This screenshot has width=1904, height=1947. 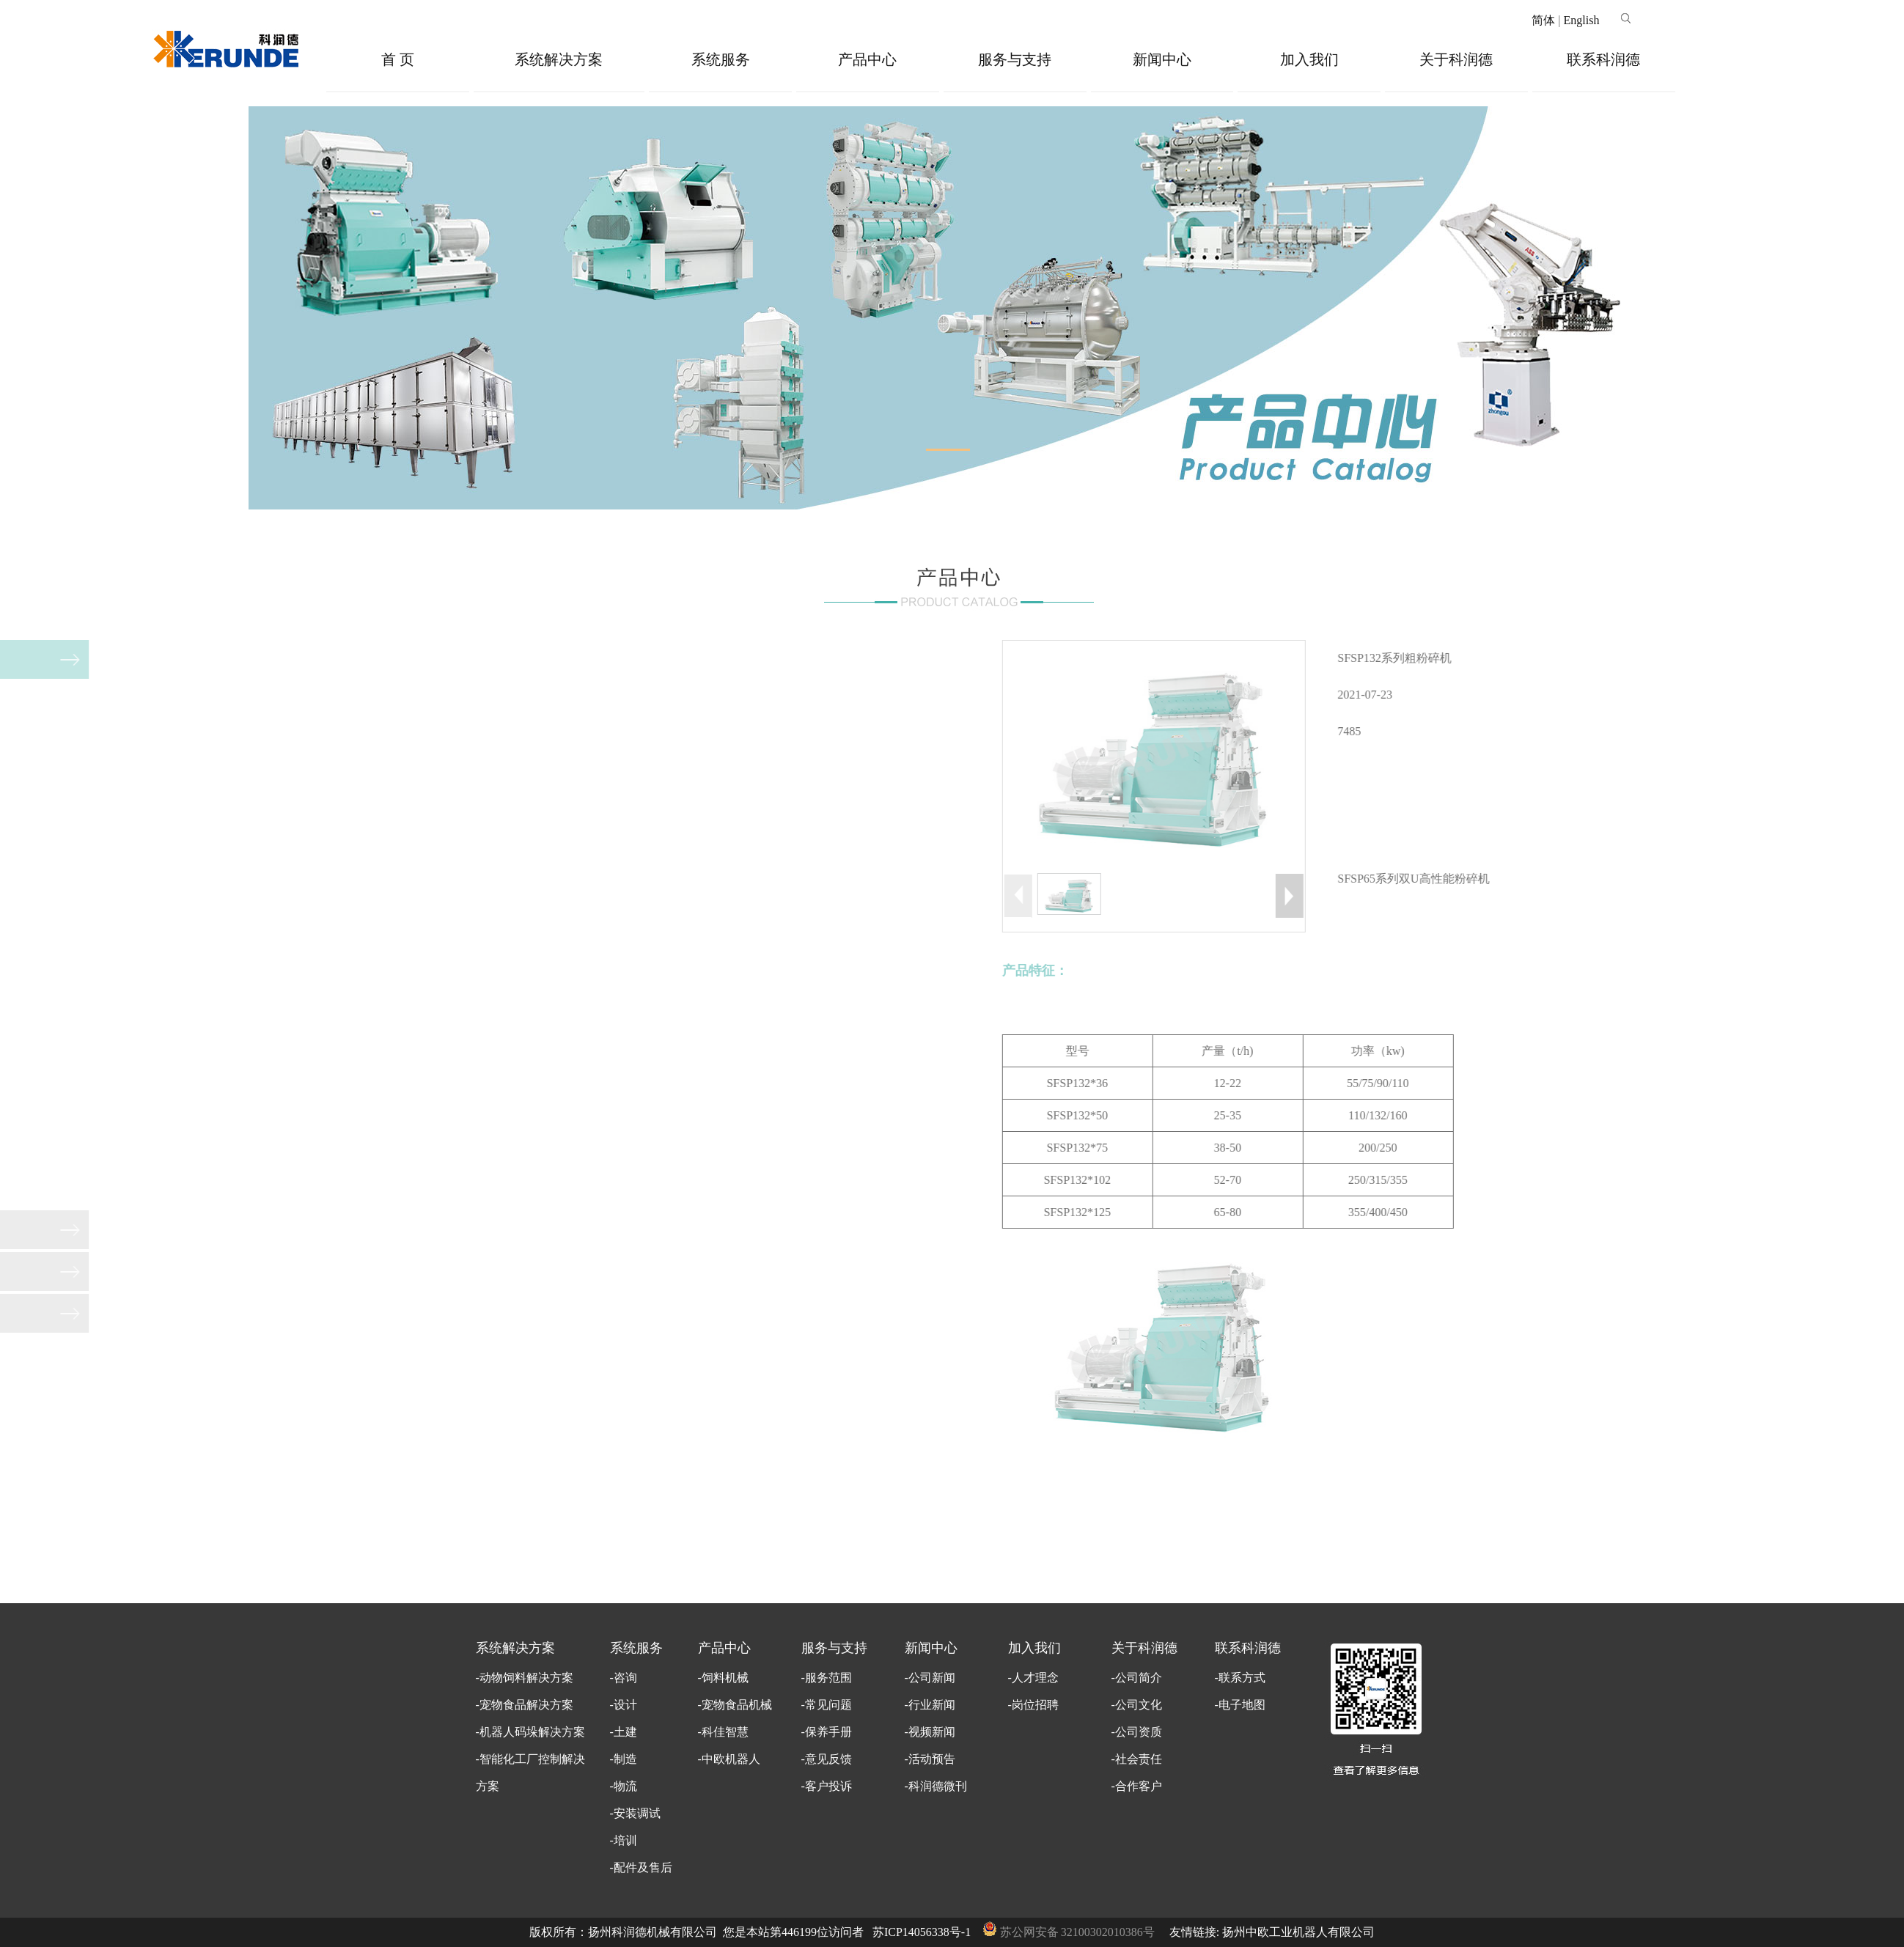 I want to click on 扬州中欧工业机器人有限公司, so click(x=1298, y=1932).